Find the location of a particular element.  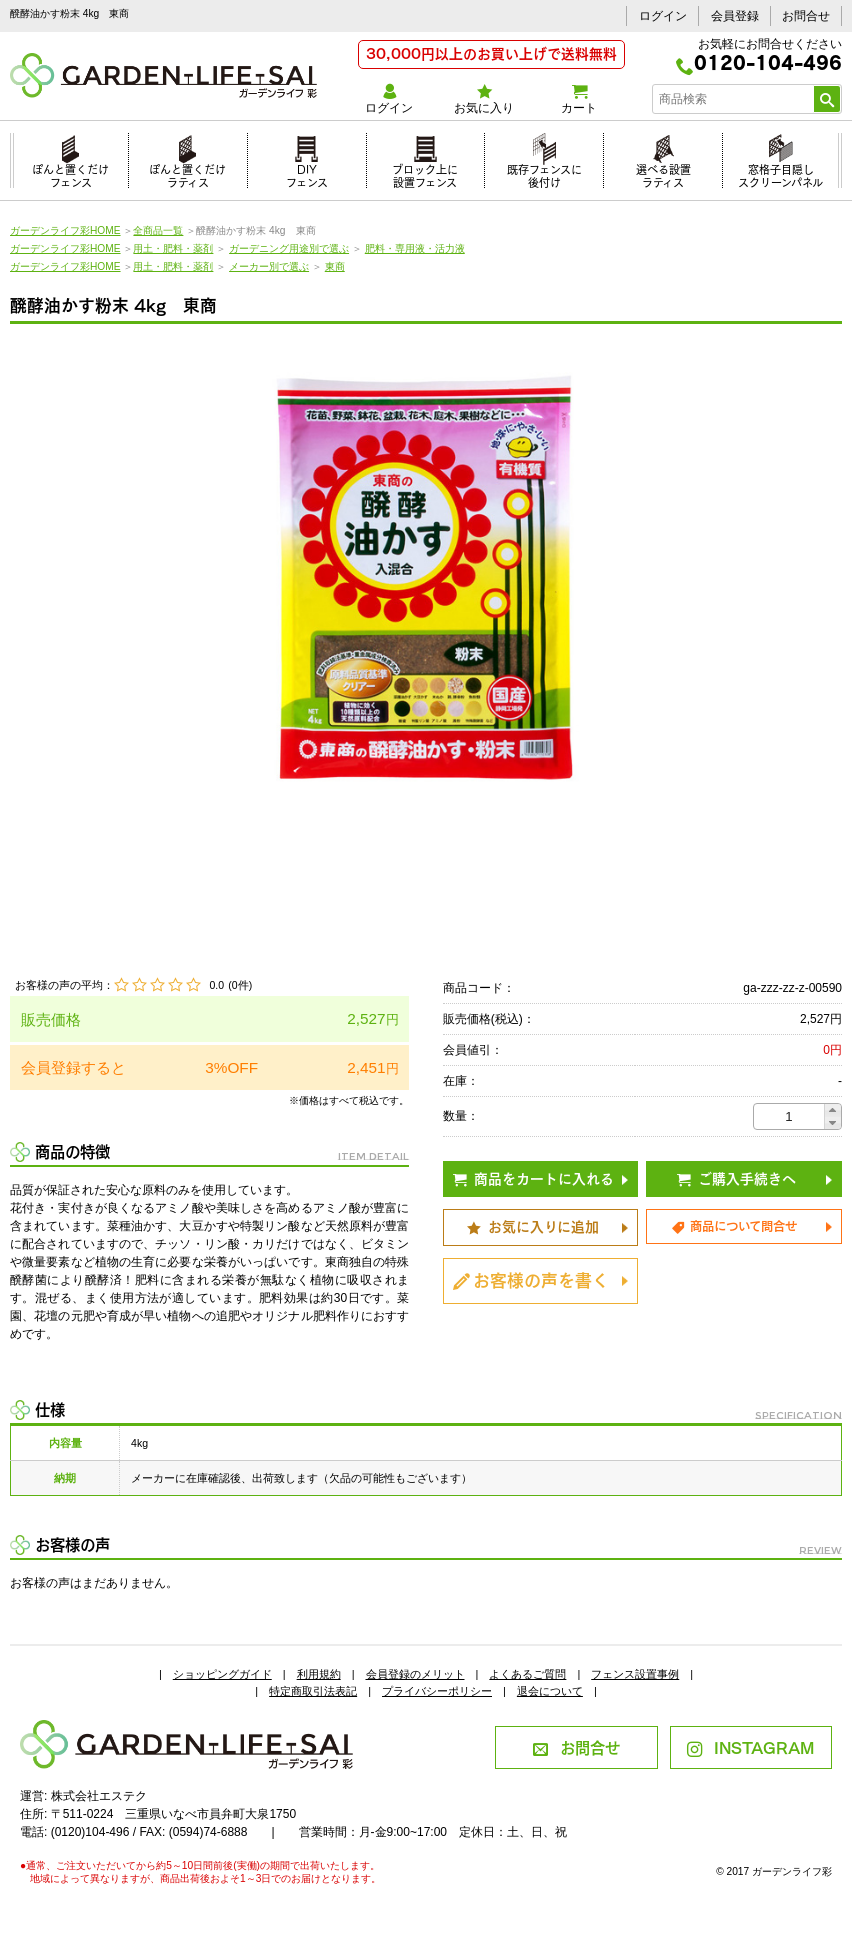

会員登録のメリット is located at coordinates (415, 1674).